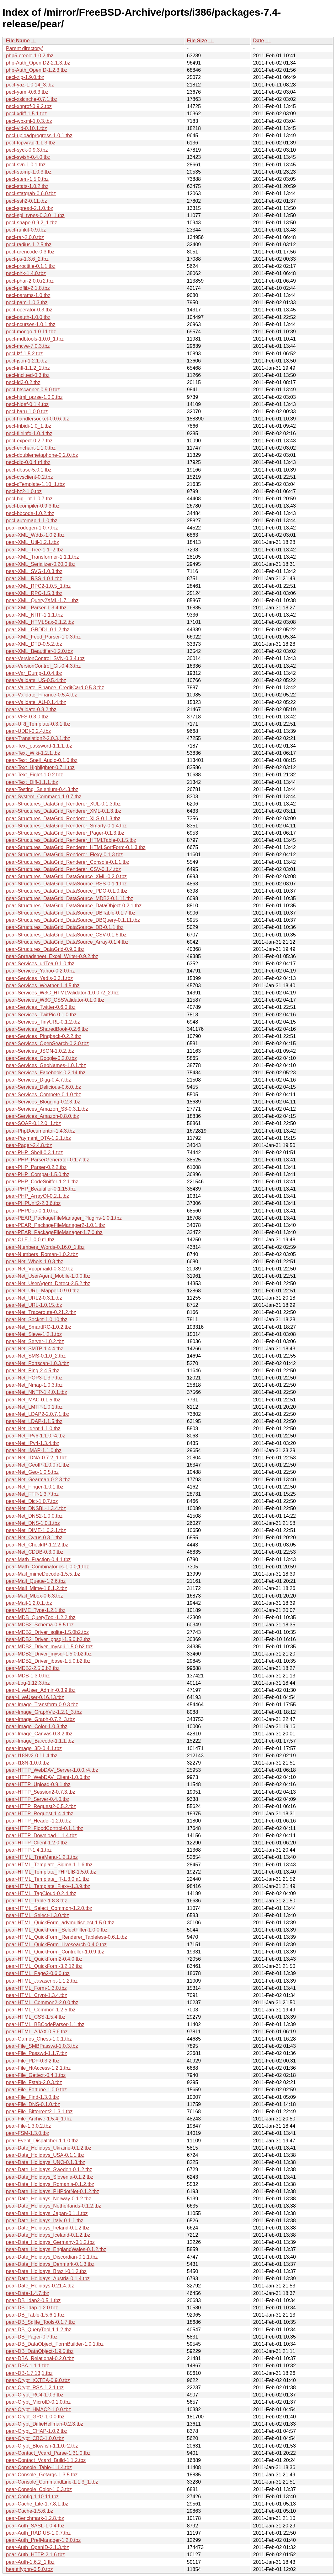  Describe the element at coordinates (27, 411) in the screenshot. I see `pecl-haru-1.0.0.tbz` at that location.